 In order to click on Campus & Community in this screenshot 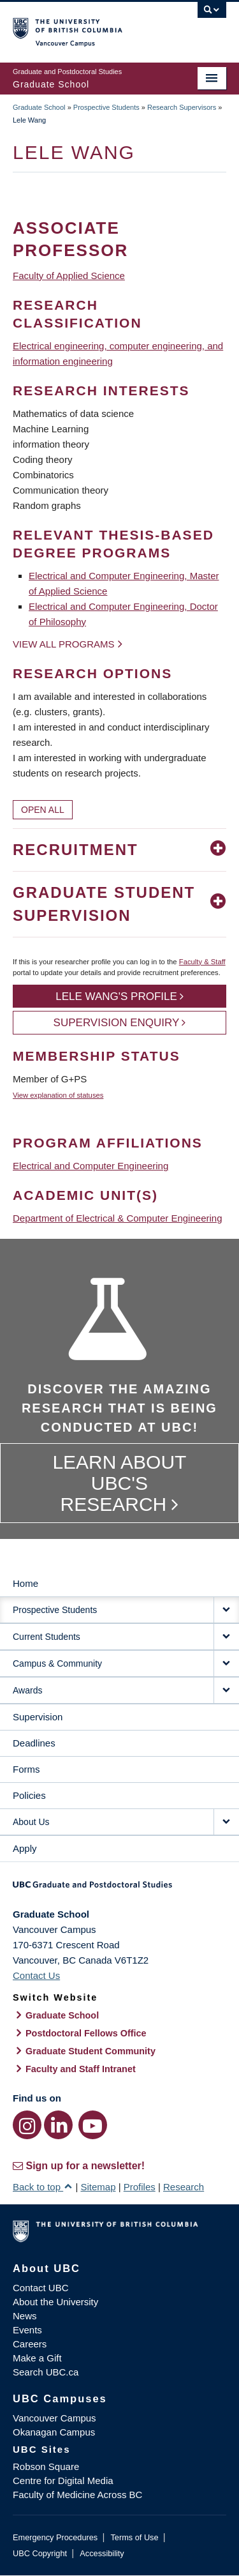, I will do `click(57, 1663)`.